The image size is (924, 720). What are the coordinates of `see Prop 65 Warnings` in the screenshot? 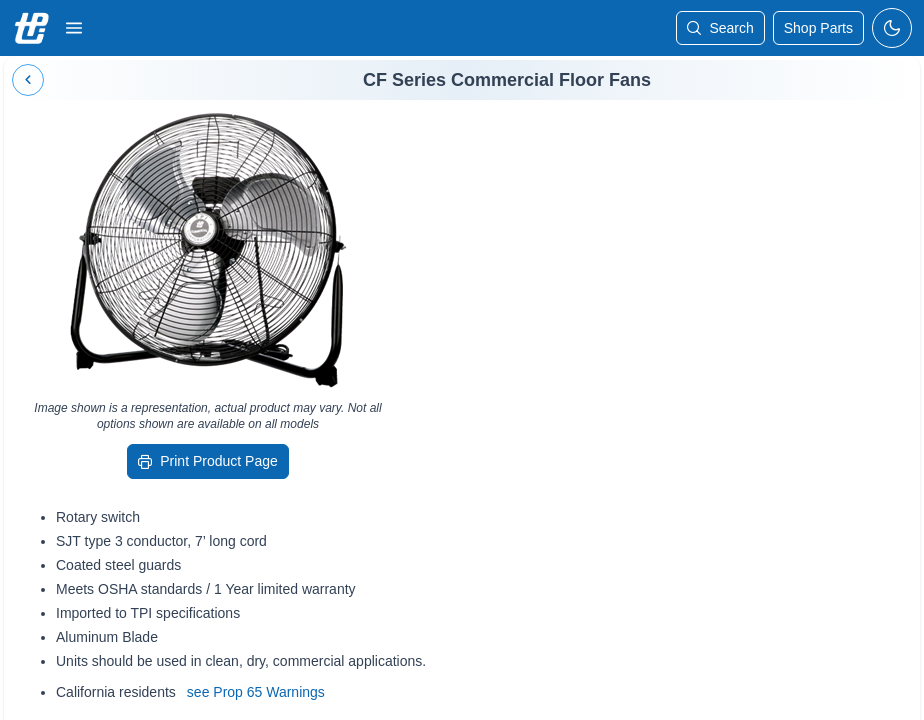 It's located at (256, 692).